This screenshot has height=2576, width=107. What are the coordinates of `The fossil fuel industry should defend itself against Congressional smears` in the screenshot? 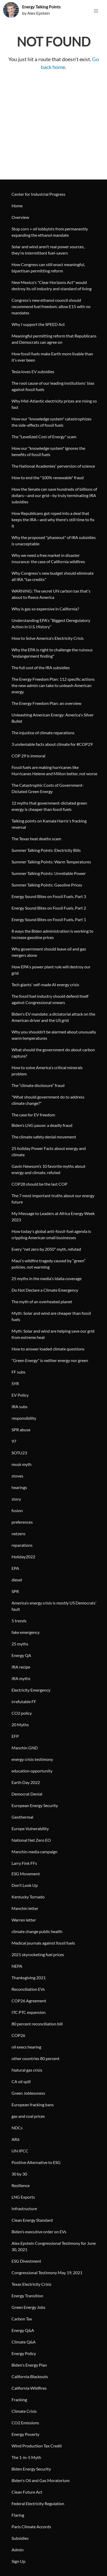 It's located at (50, 999).